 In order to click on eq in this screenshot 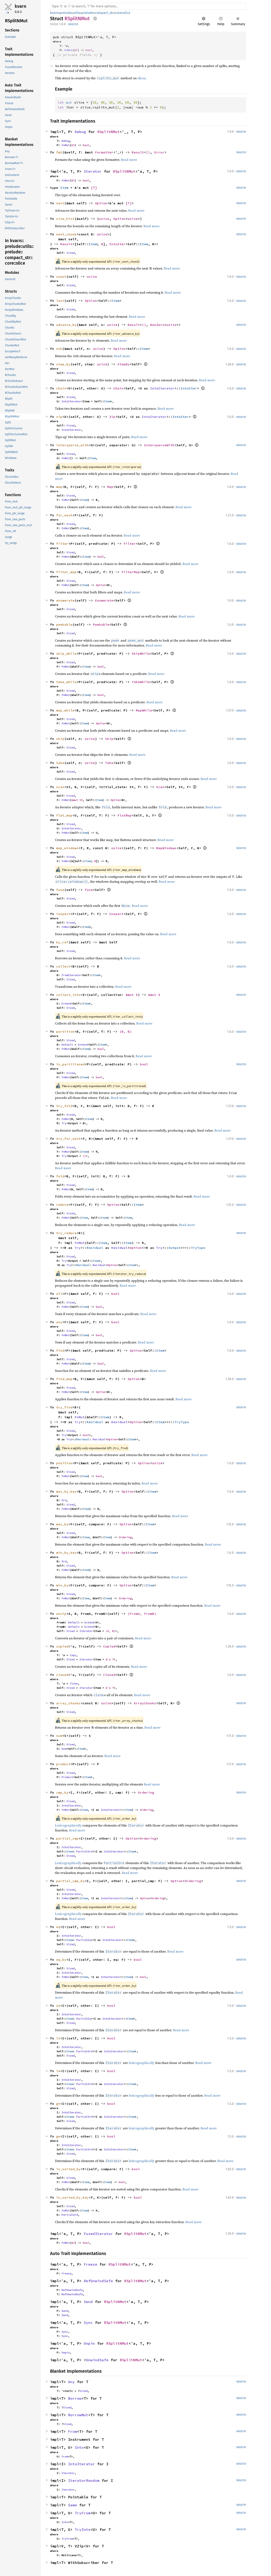, I will do `click(58, 1927)`.